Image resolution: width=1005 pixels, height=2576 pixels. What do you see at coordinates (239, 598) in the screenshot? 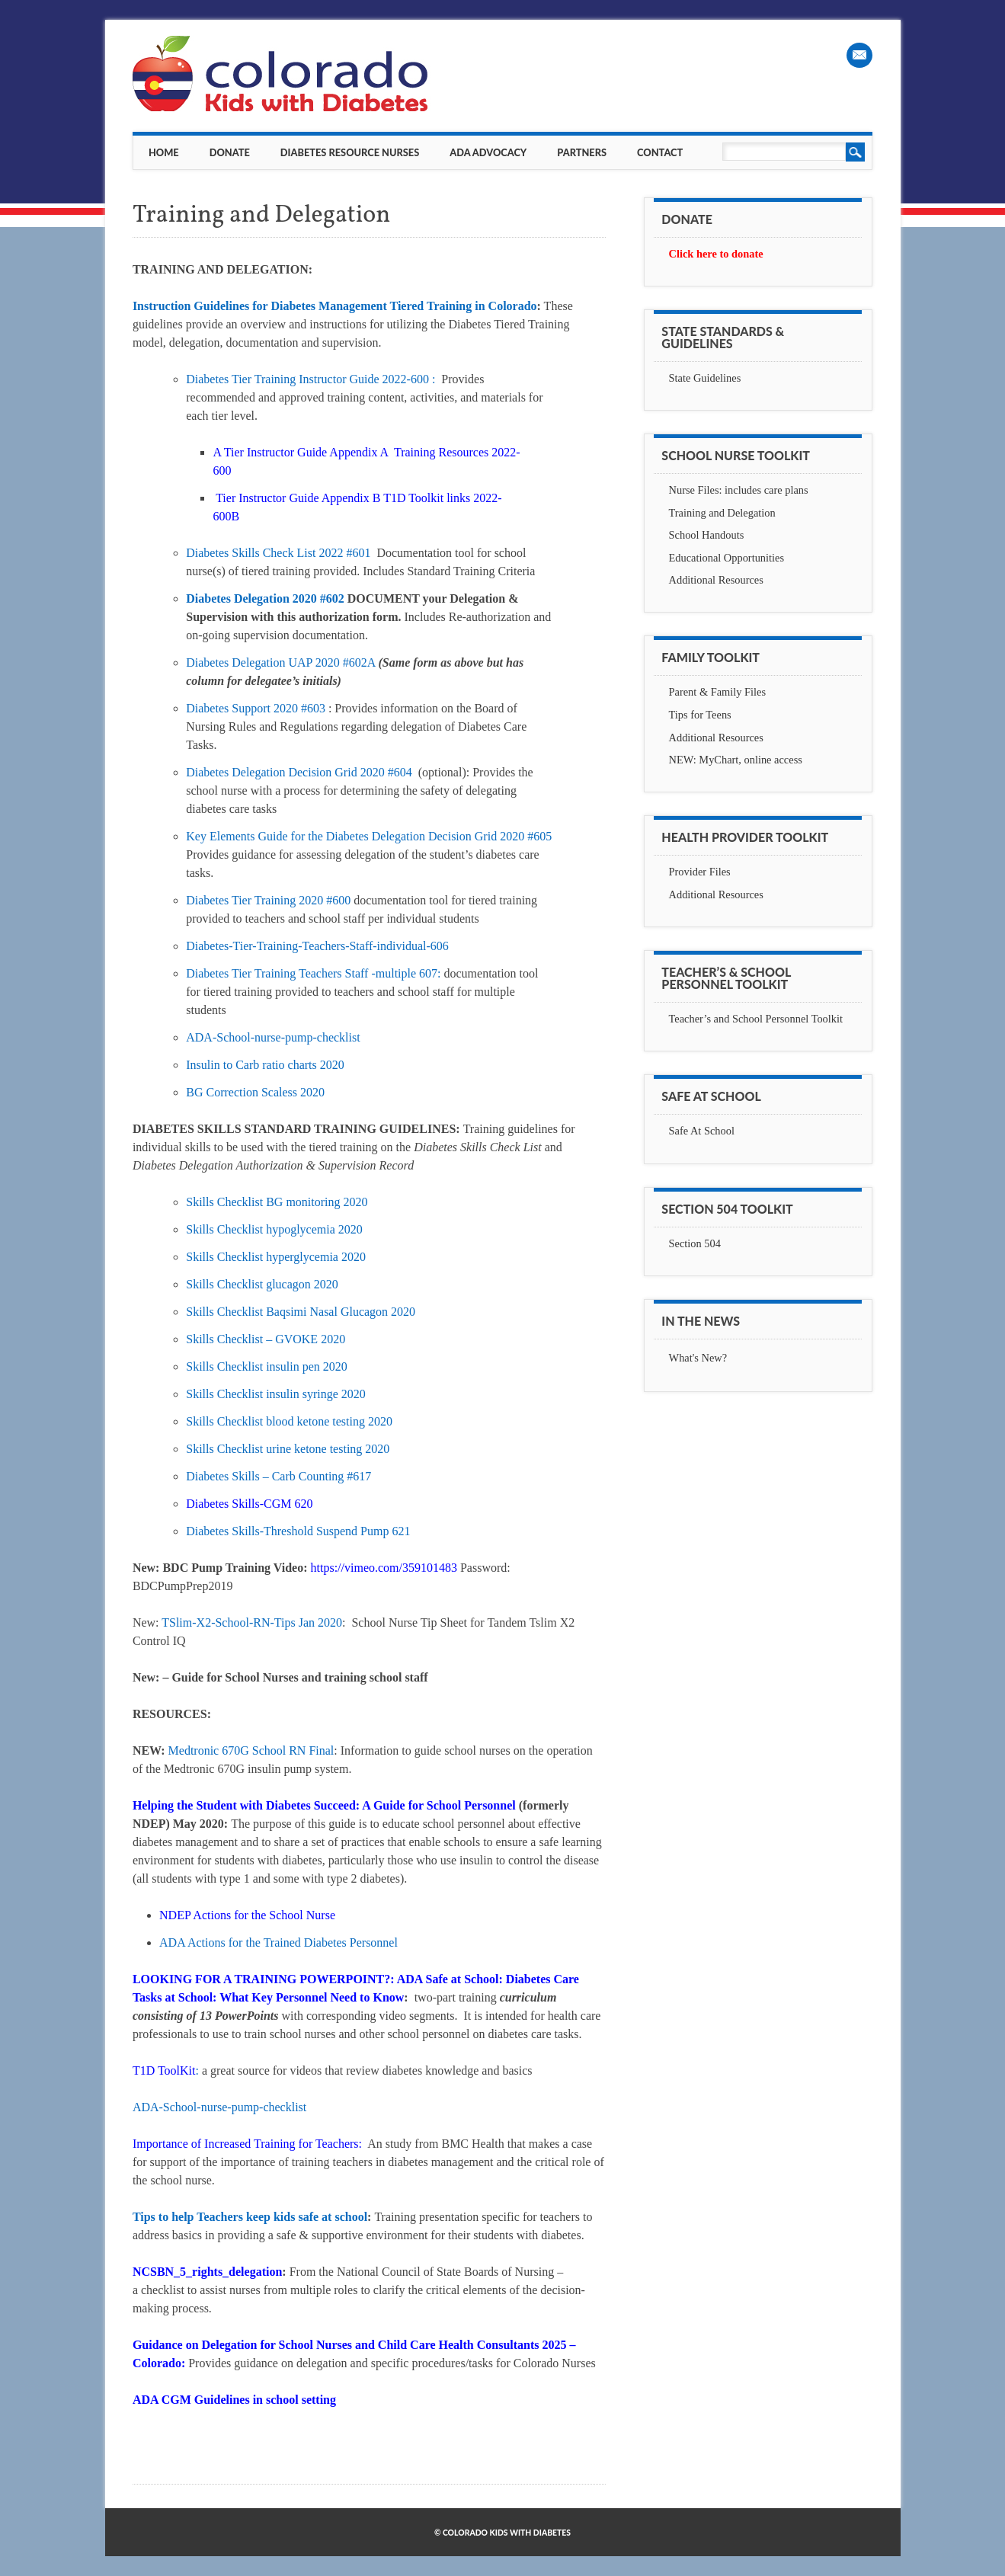
I see `Diabetes Delegation` at bounding box center [239, 598].